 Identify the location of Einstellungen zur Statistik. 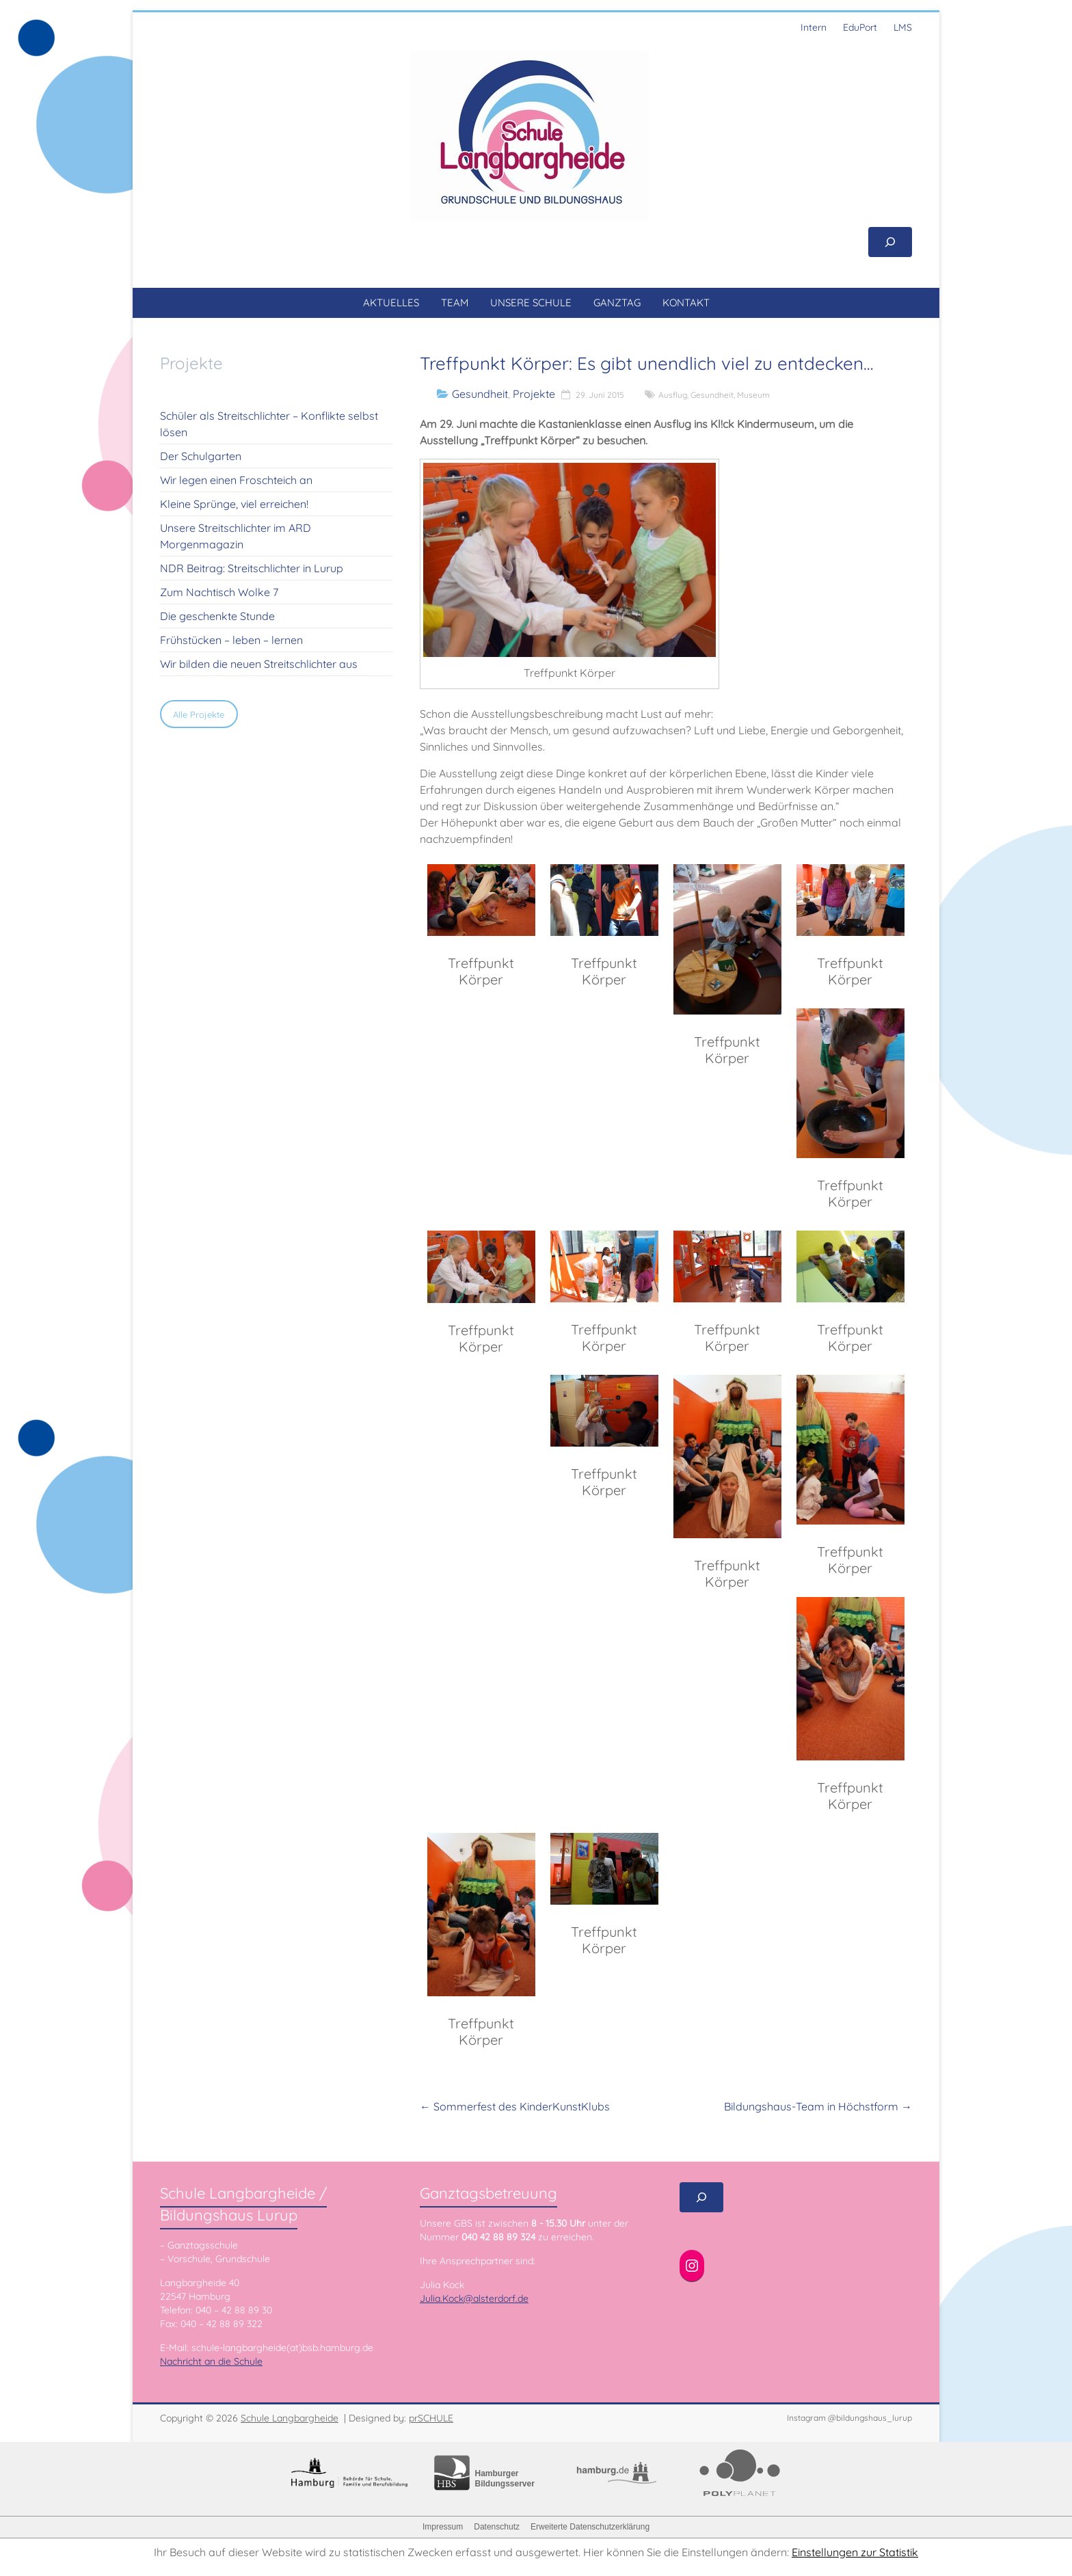
(855, 2552).